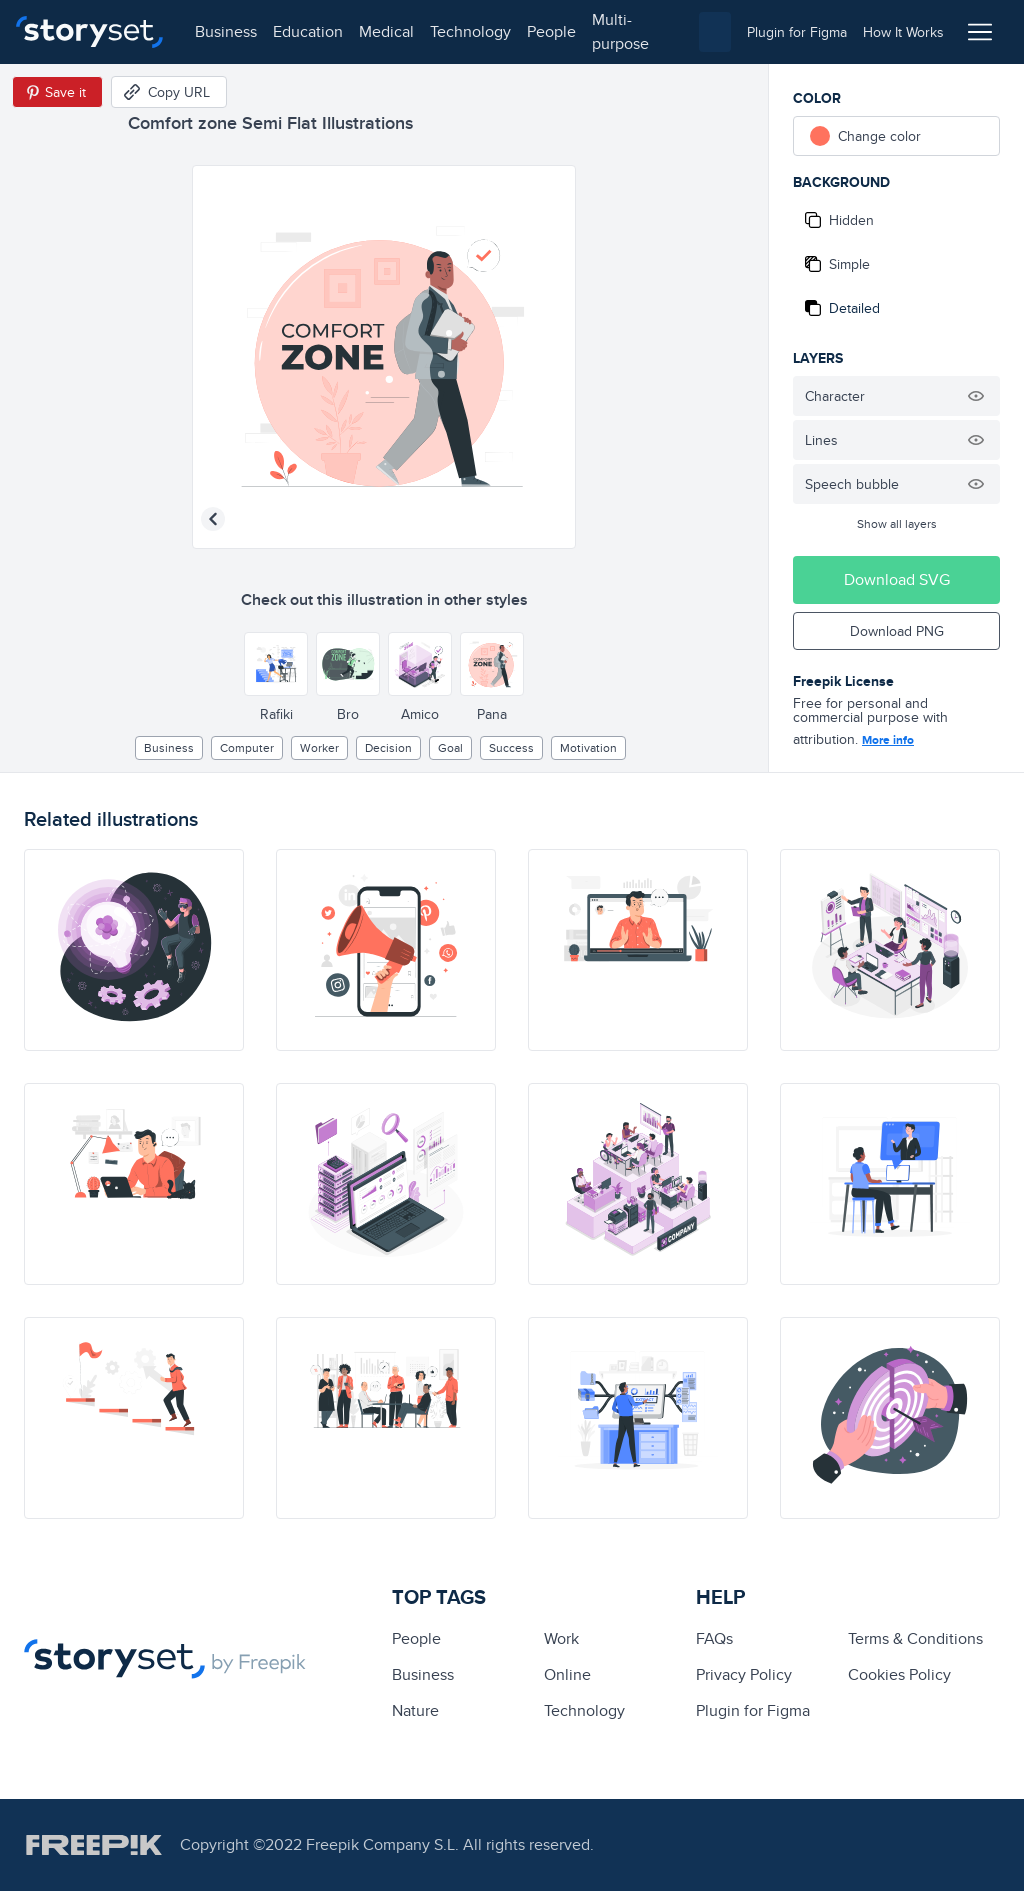 The height and width of the screenshot is (1891, 1024). What do you see at coordinates (897, 631) in the screenshot?
I see `Download PNG` at bounding box center [897, 631].